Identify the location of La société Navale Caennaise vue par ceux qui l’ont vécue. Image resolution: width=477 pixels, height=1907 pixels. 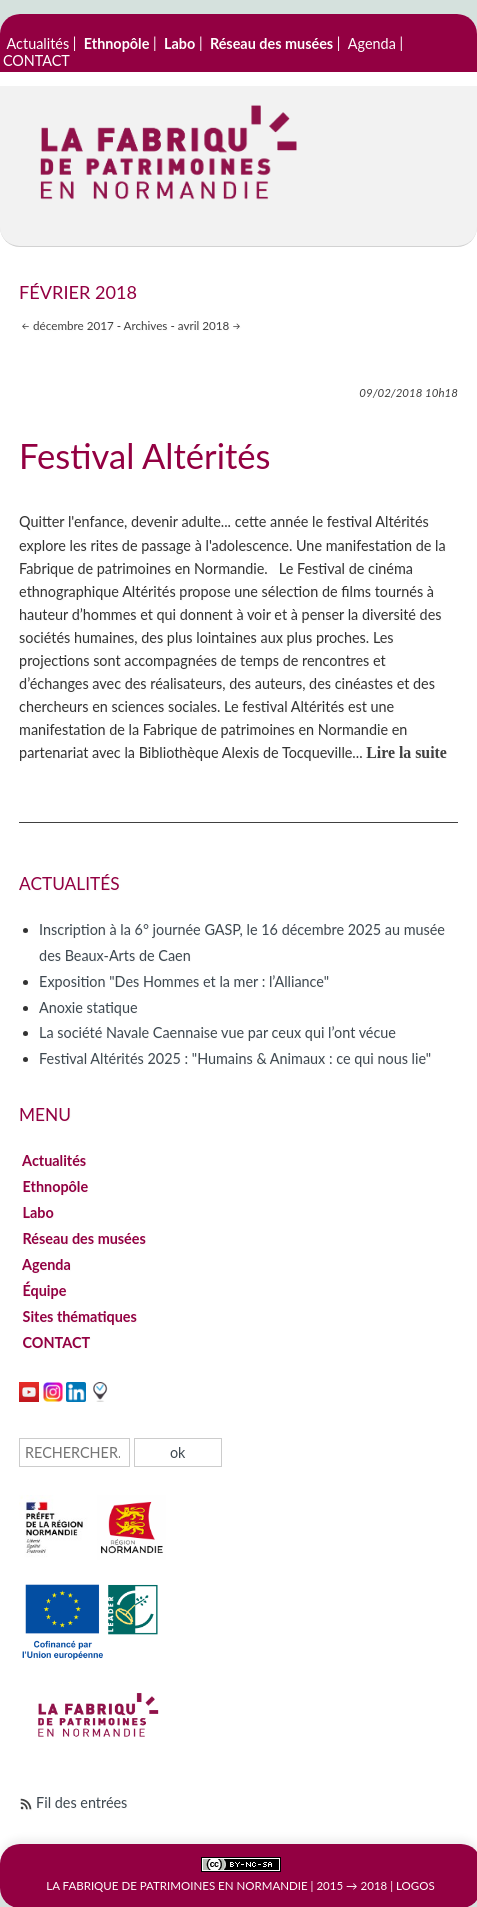
(217, 1032).